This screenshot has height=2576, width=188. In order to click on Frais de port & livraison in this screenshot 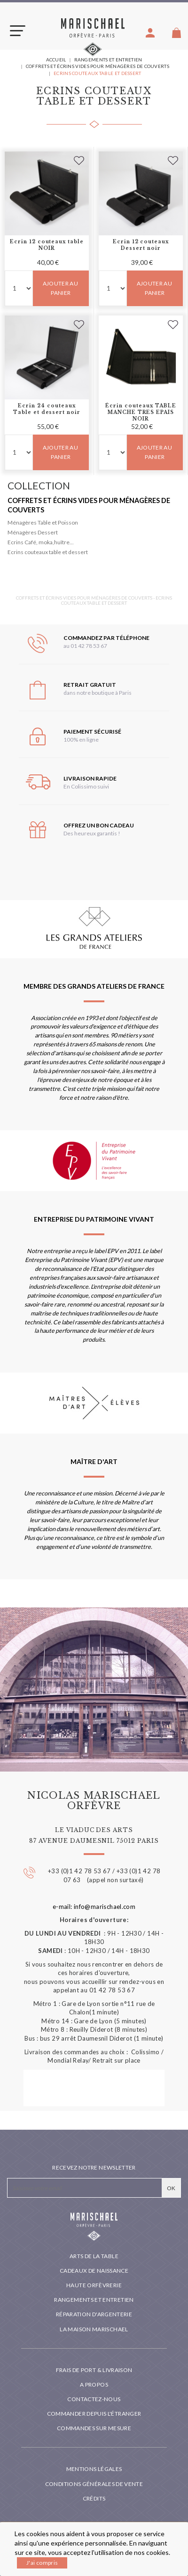, I will do `click(94, 2369)`.